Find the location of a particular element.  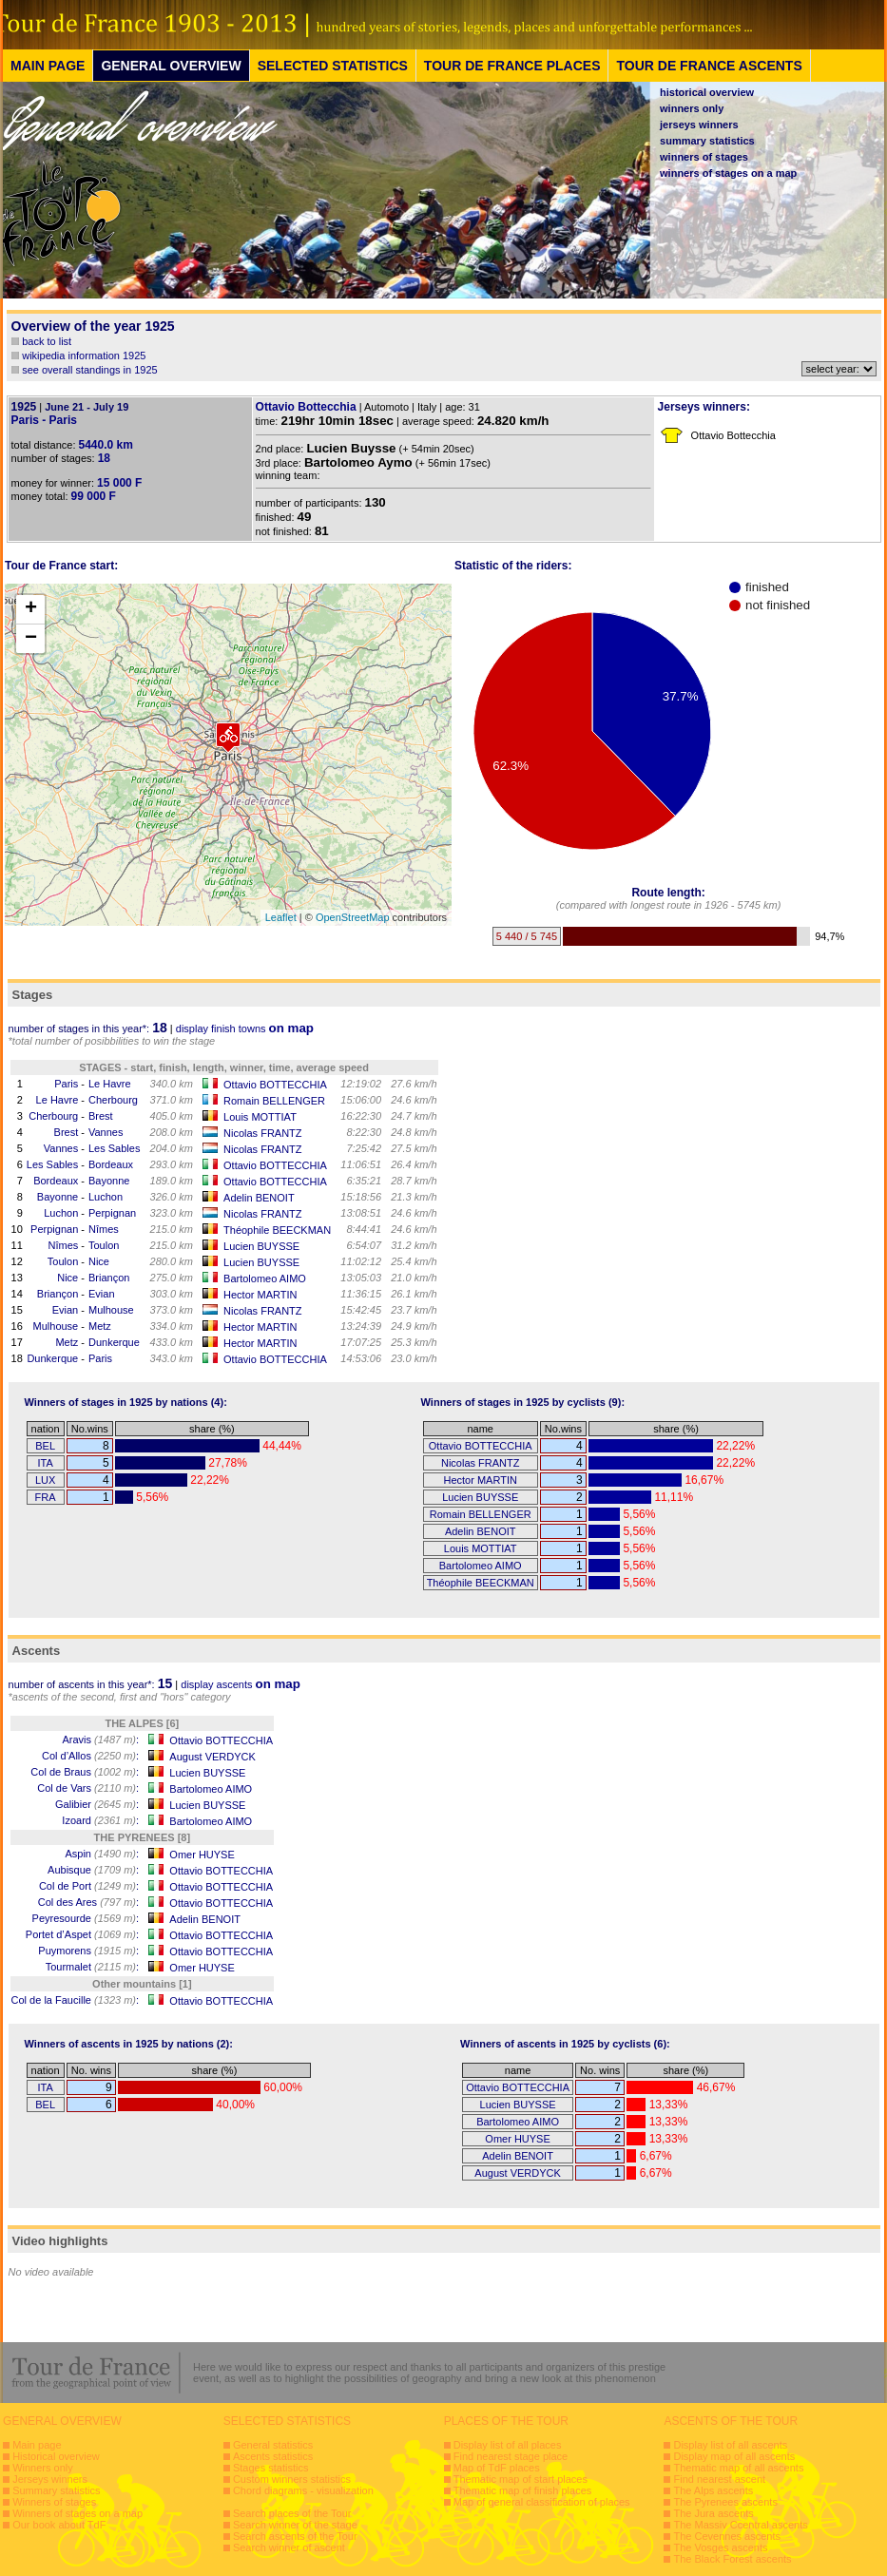

Perpignan is located at coordinates (112, 1213).